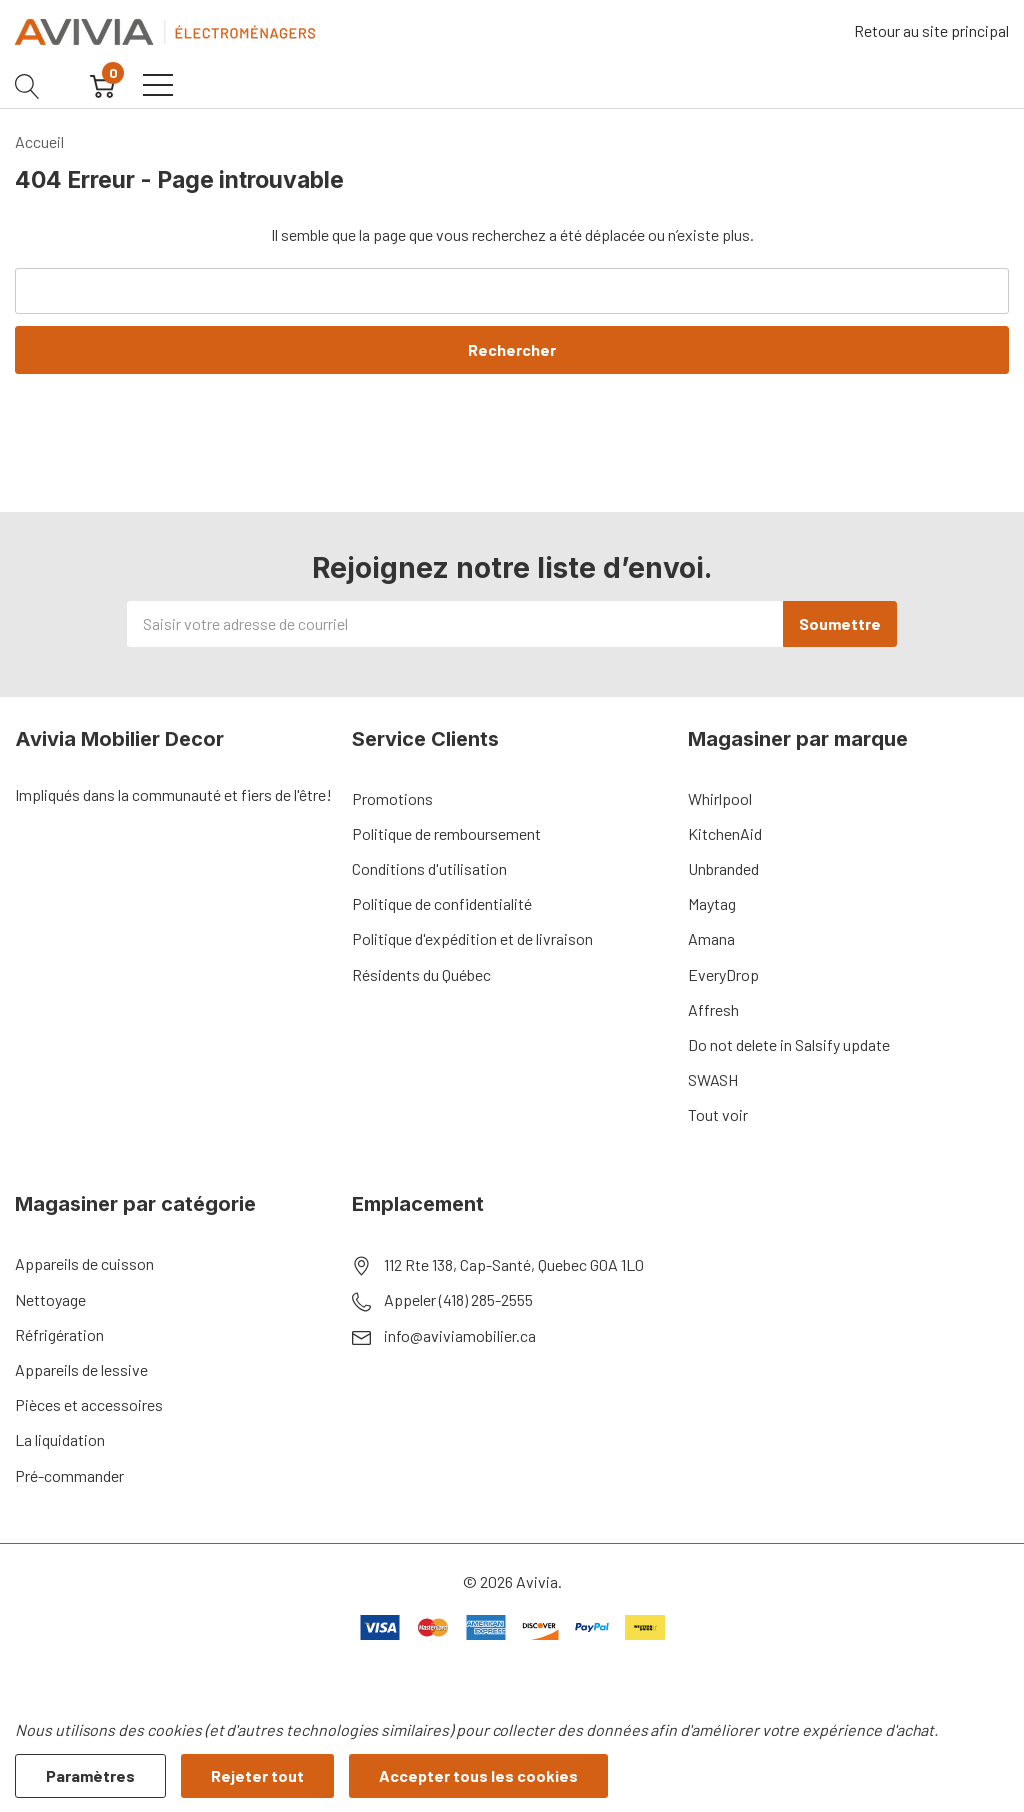 Image resolution: width=1024 pixels, height=1812 pixels. I want to click on EveryDrop, so click(723, 974).